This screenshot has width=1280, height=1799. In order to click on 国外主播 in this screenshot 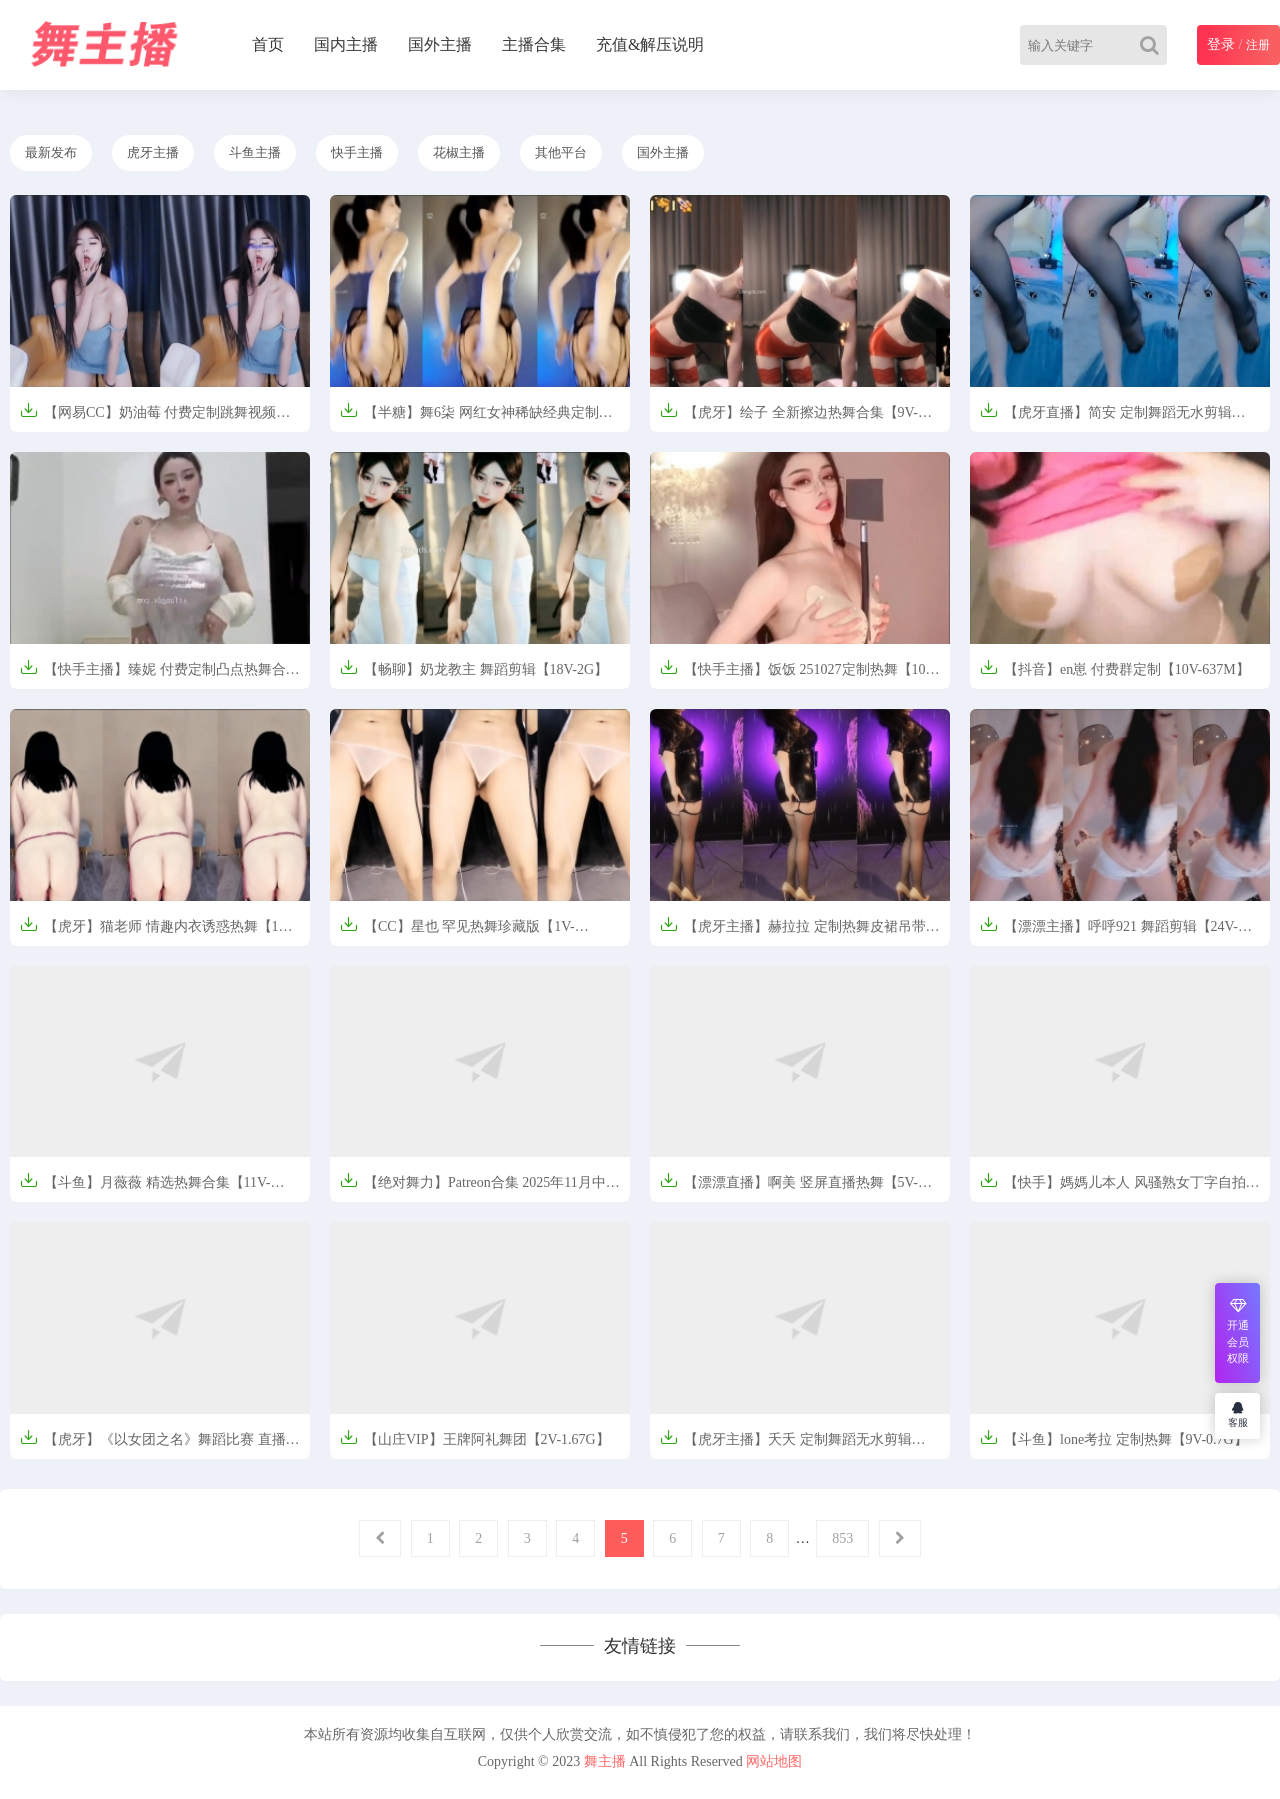, I will do `click(440, 44)`.